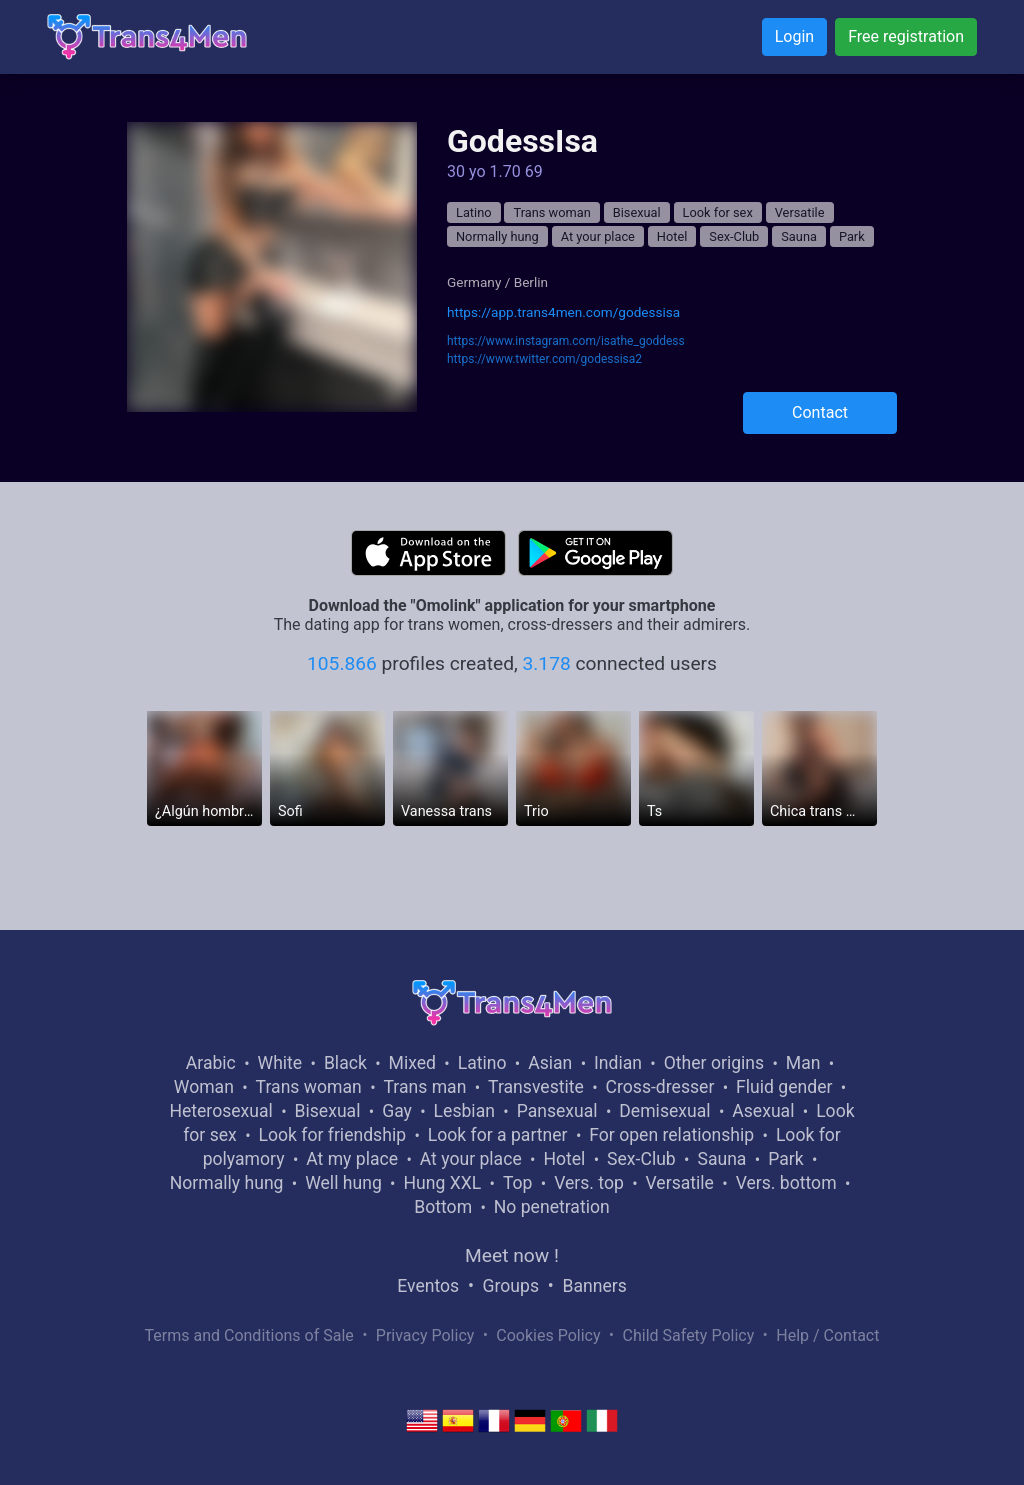 Image resolution: width=1024 pixels, height=1485 pixels. Describe the element at coordinates (343, 1183) in the screenshot. I see `Well hung` at that location.